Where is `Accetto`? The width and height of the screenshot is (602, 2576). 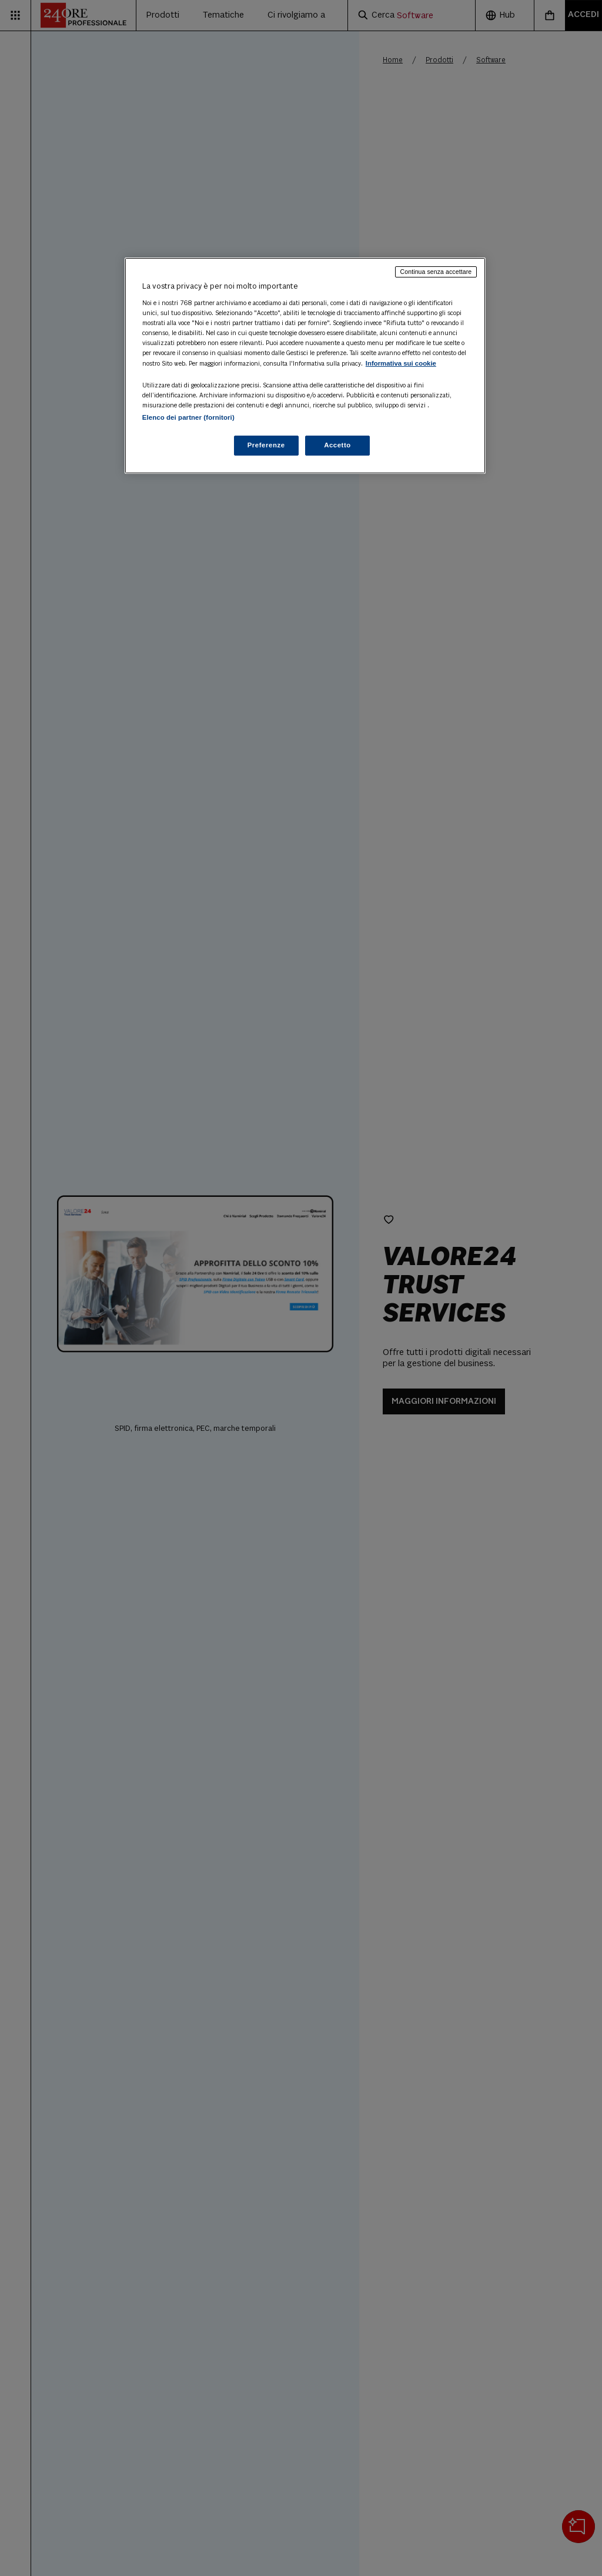 Accetto is located at coordinates (337, 445).